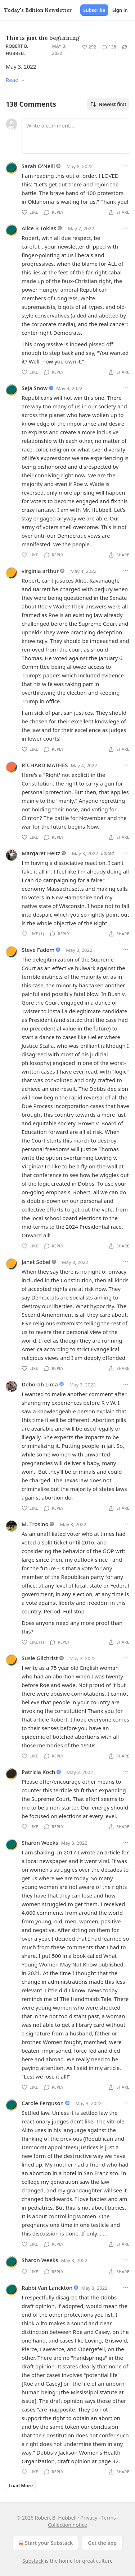 Image resolution: width=135 pixels, height=2576 pixels. I want to click on [Write a comment...], so click(75, 136).